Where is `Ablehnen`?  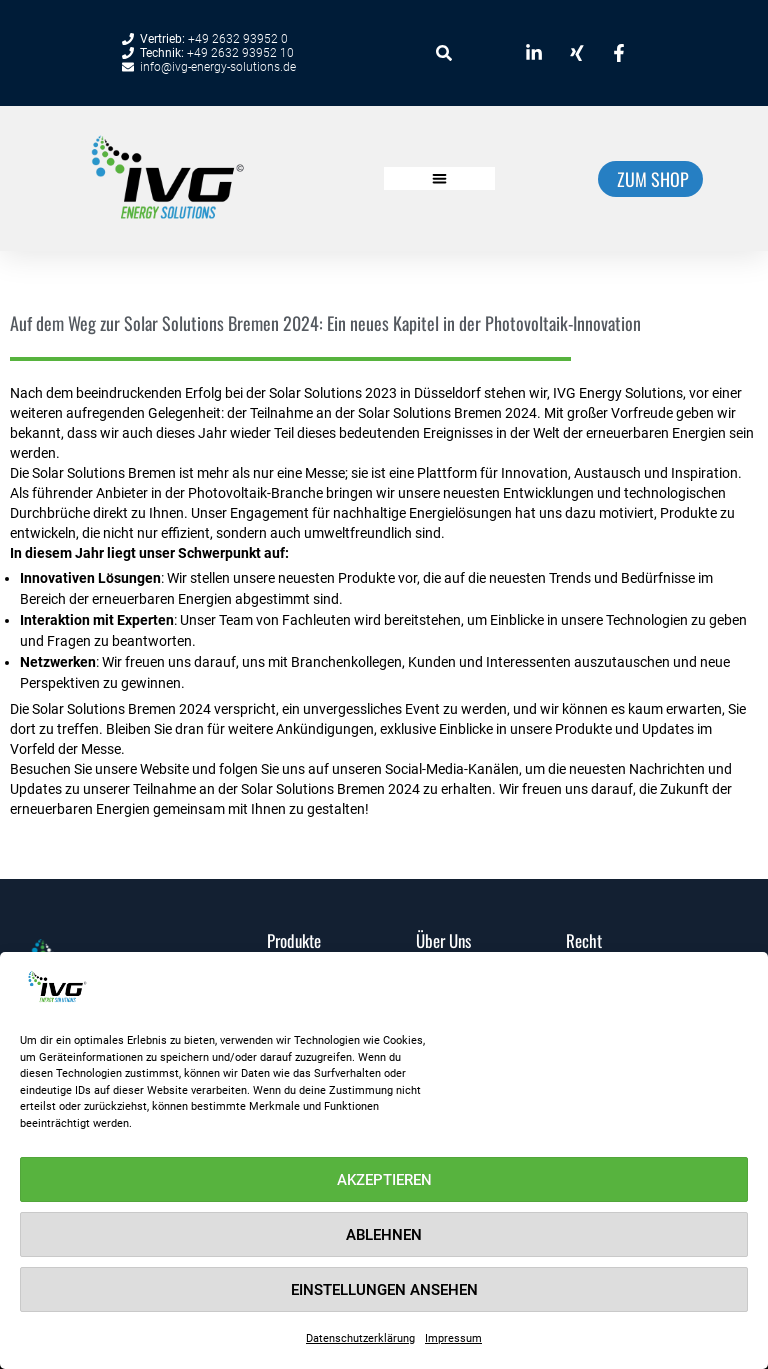 Ablehnen is located at coordinates (384, 1235).